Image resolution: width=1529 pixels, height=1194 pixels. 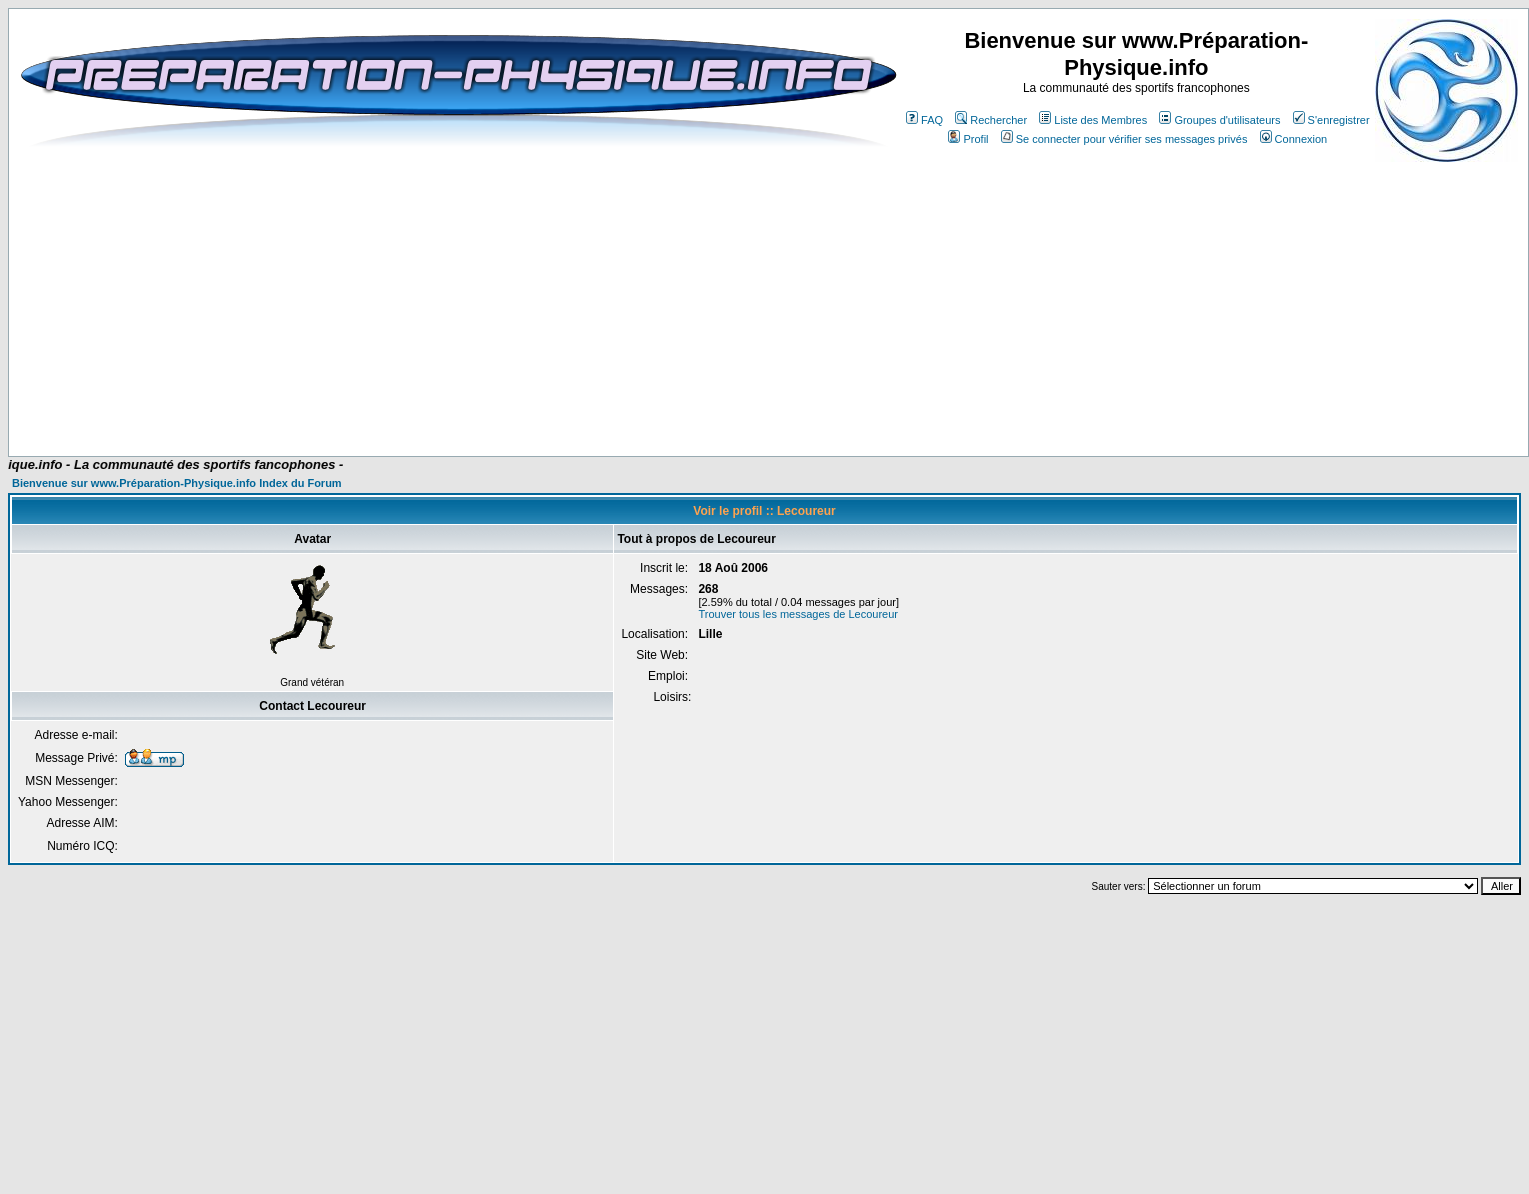 I want to click on Connexion, so click(x=1294, y=139).